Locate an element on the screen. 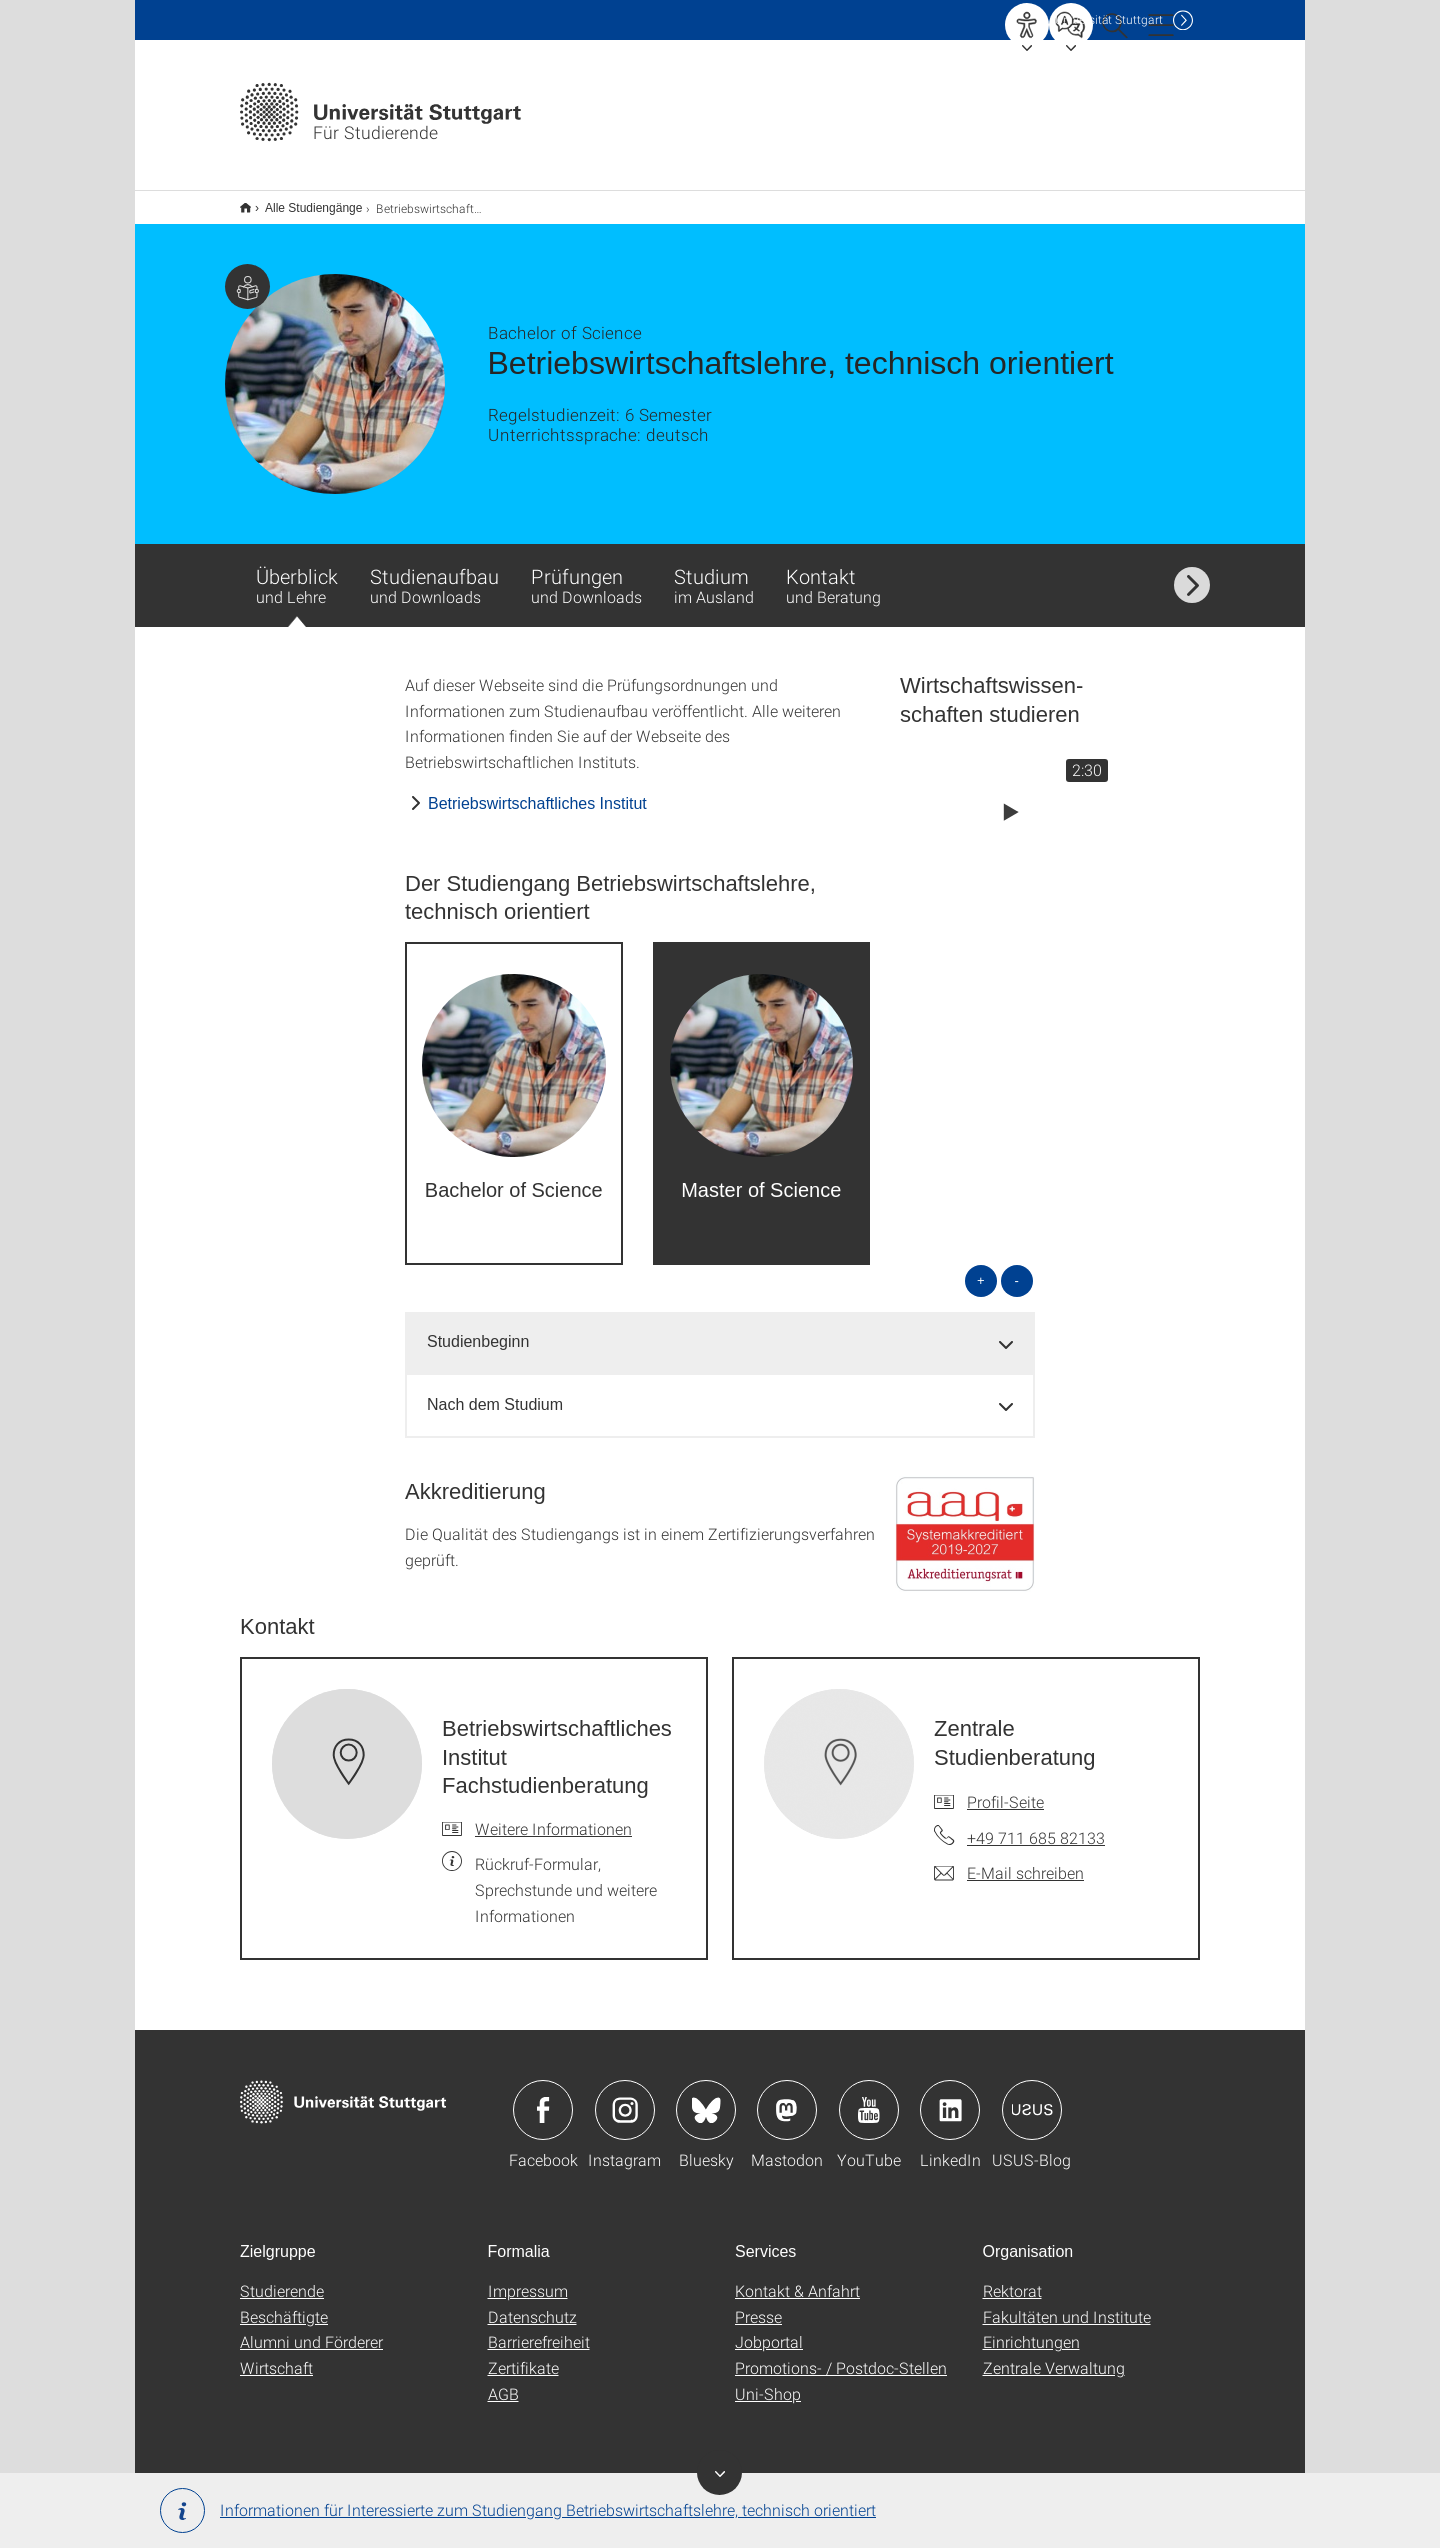 This screenshot has height=2548, width=1440. Presse is located at coordinates (758, 2303).